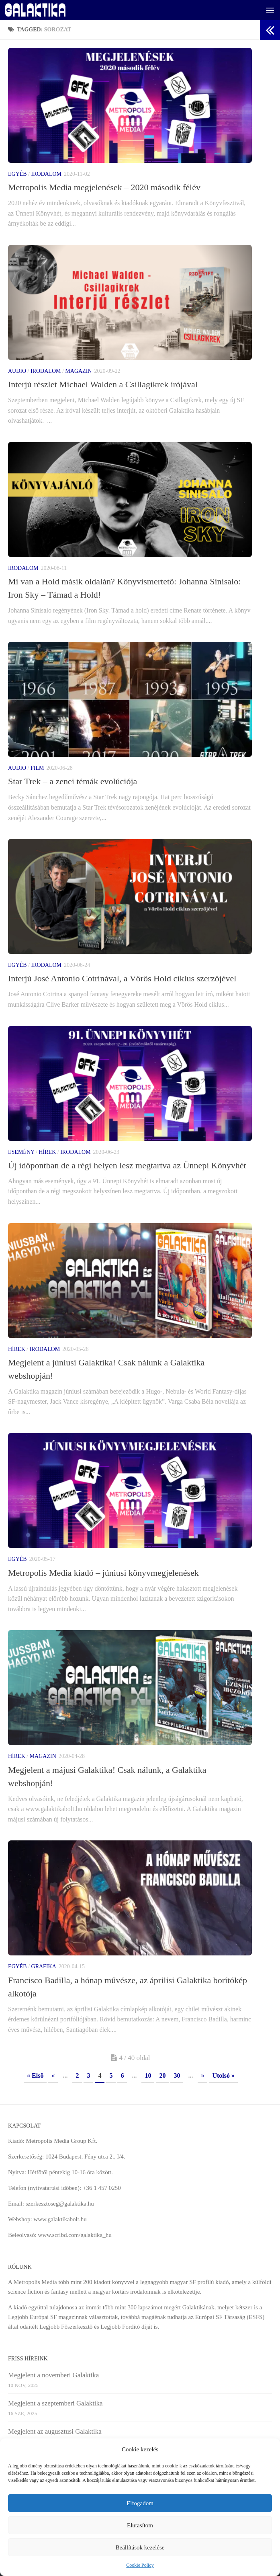 Image resolution: width=280 pixels, height=2576 pixels. Describe the element at coordinates (35, 2075) in the screenshot. I see `« Első [First Page]` at that location.